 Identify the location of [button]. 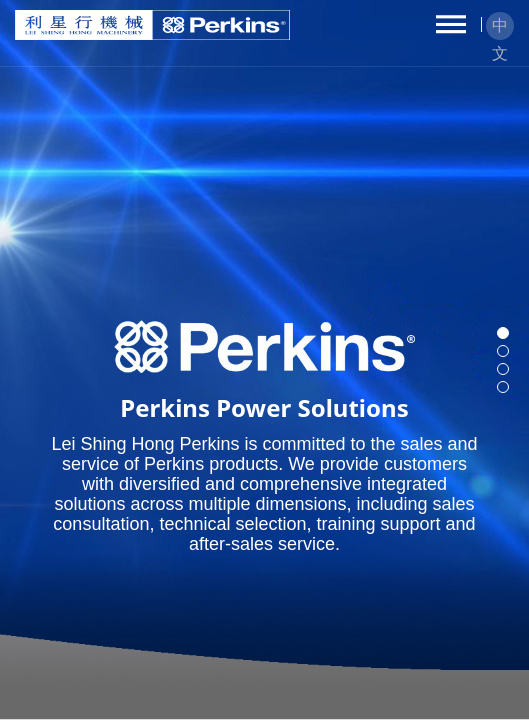
(503, 333).